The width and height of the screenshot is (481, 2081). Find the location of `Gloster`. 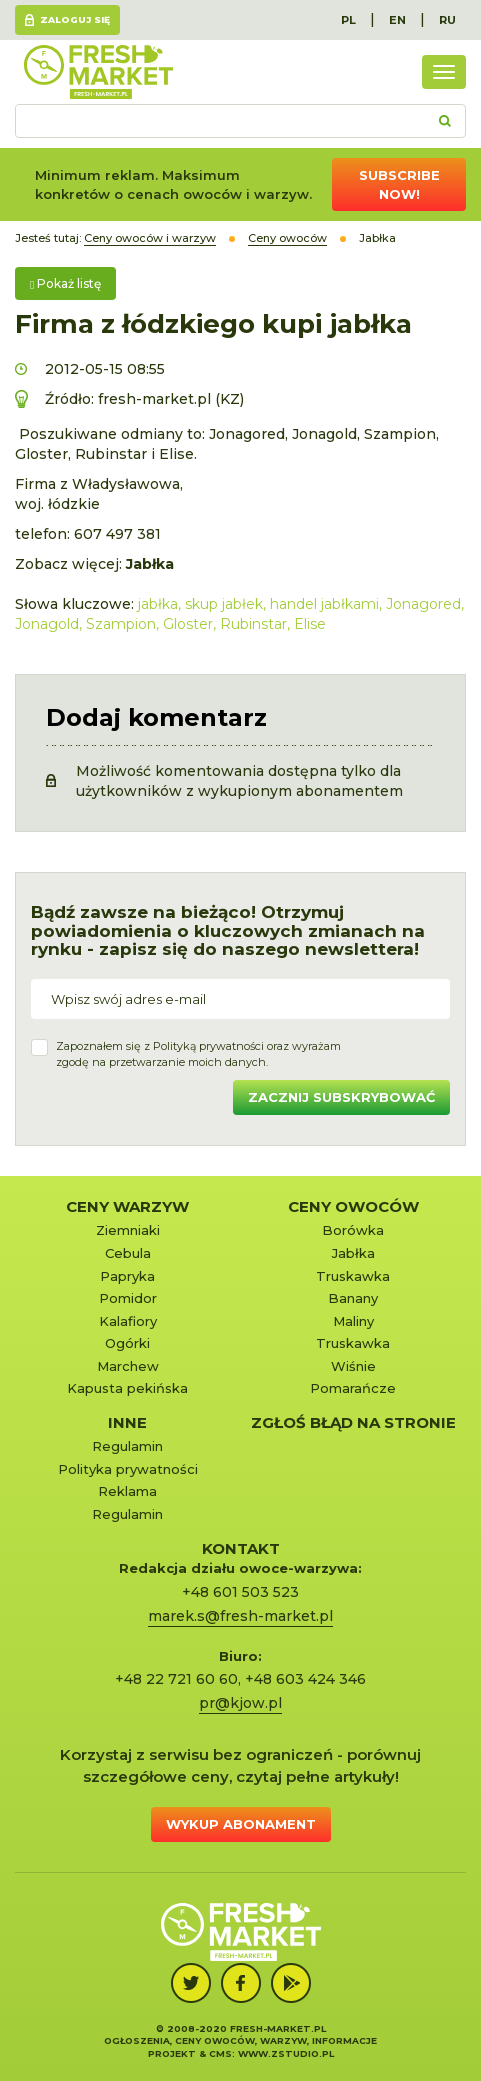

Gloster is located at coordinates (188, 624).